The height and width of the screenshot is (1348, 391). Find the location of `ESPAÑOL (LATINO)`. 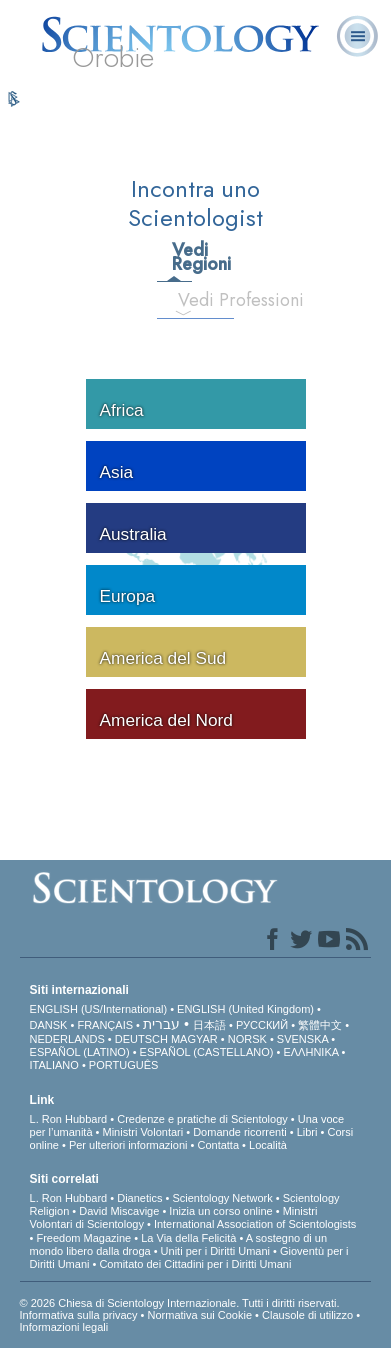

ESPAÑOL (LATINO) is located at coordinates (80, 1052).